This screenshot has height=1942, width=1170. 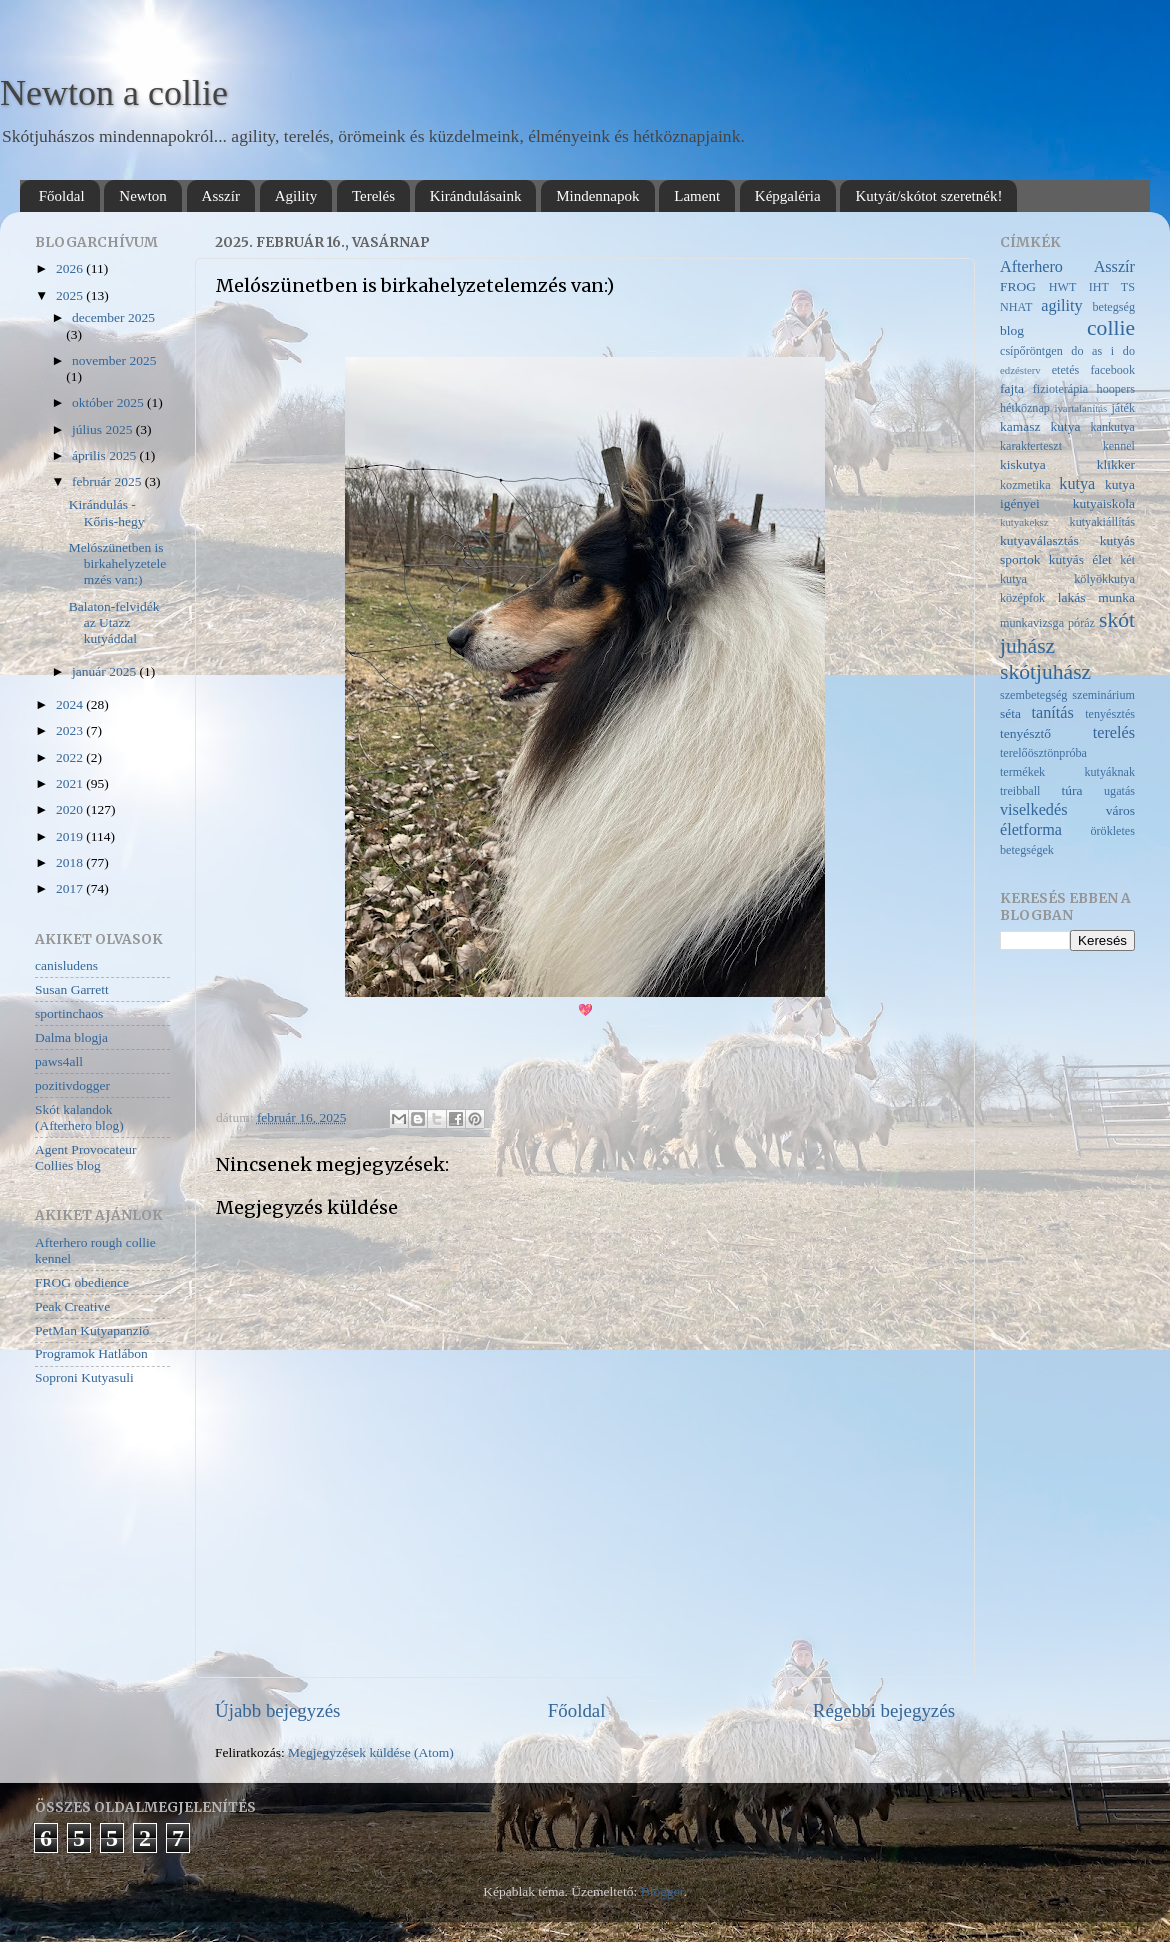 What do you see at coordinates (71, 862) in the screenshot?
I see `2018` at bounding box center [71, 862].